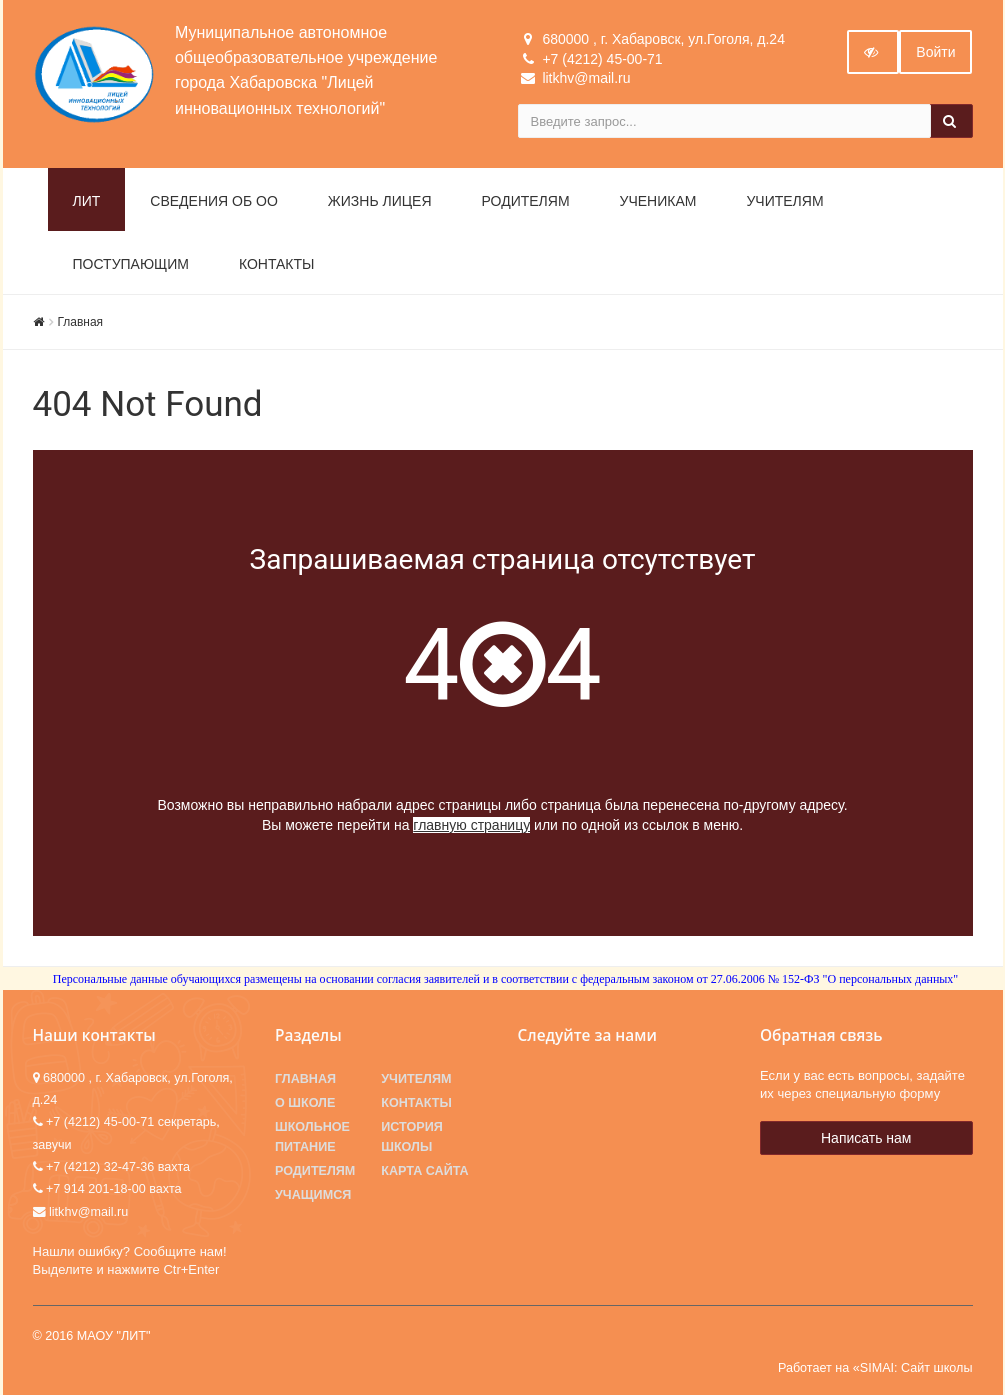 Image resolution: width=1005 pixels, height=1395 pixels. I want to click on История школы, so click(412, 1137).